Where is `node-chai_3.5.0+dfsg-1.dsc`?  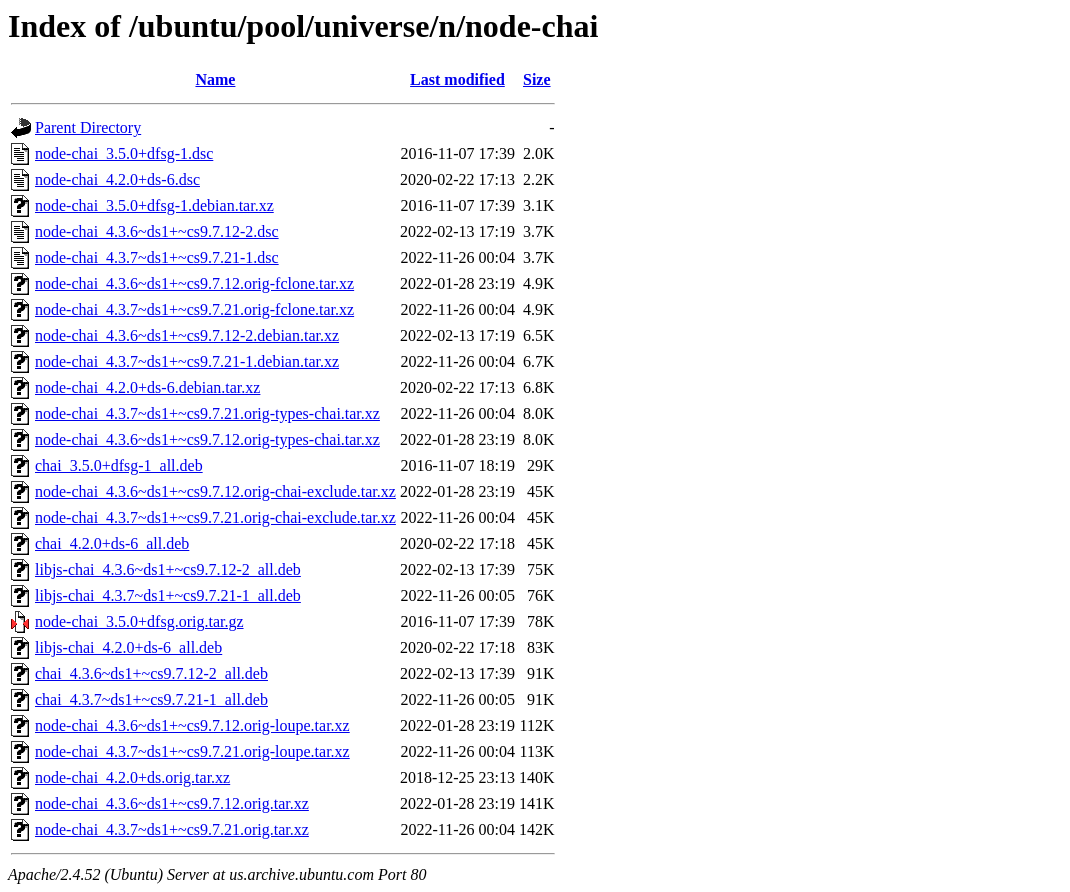
node-chai_3.5.0+dfsg-1.dsc is located at coordinates (124, 153).